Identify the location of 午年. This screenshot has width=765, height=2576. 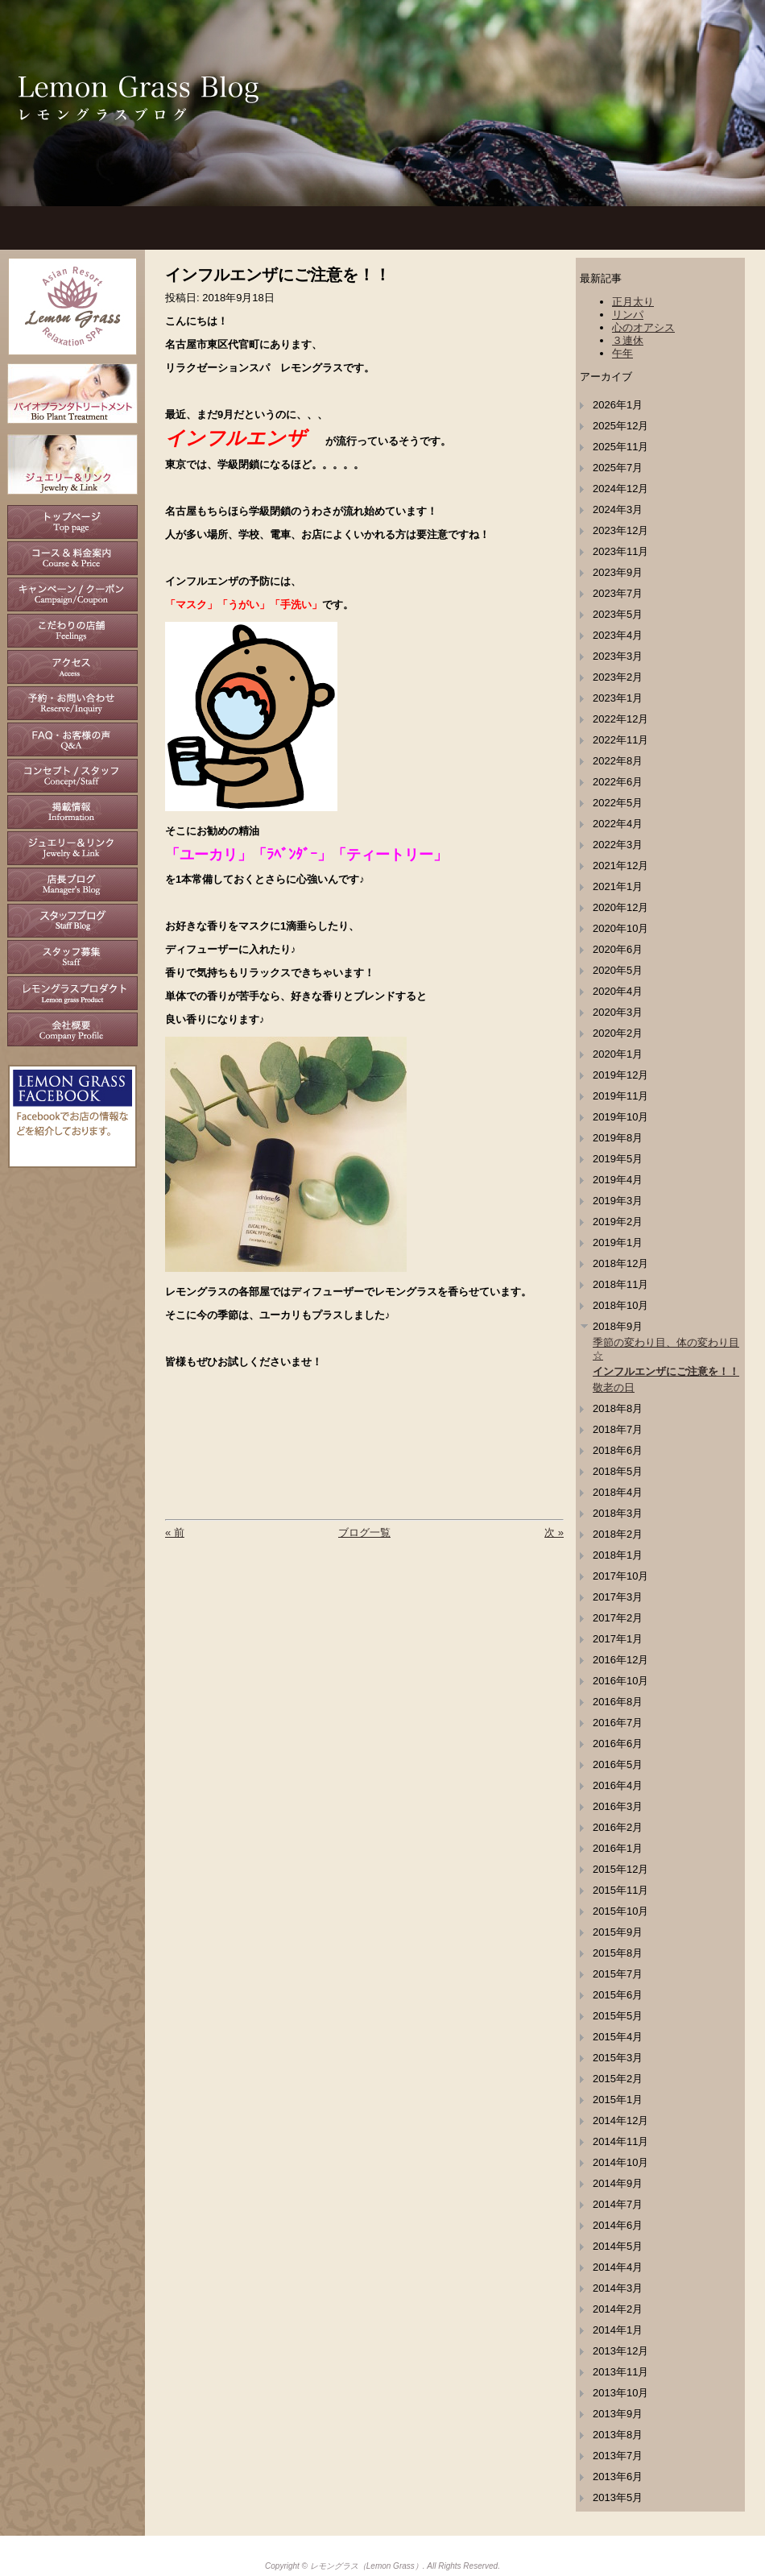
(622, 353).